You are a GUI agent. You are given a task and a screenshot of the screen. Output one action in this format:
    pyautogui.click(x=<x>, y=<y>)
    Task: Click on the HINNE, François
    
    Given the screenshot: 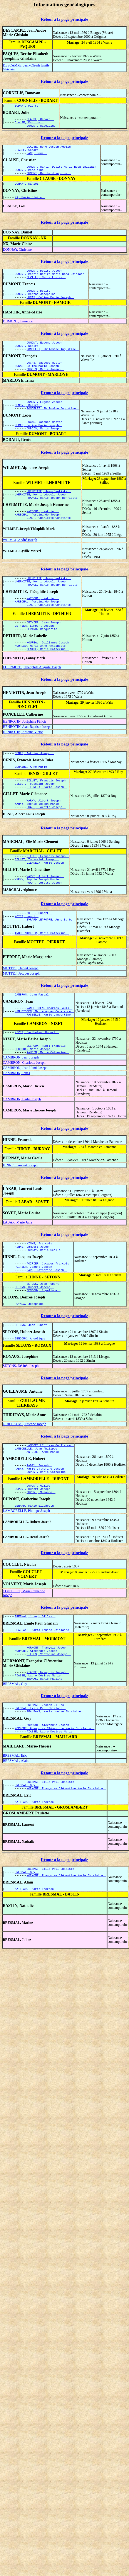 What is the action you would take?
    pyautogui.click(x=41, y=1292)
    